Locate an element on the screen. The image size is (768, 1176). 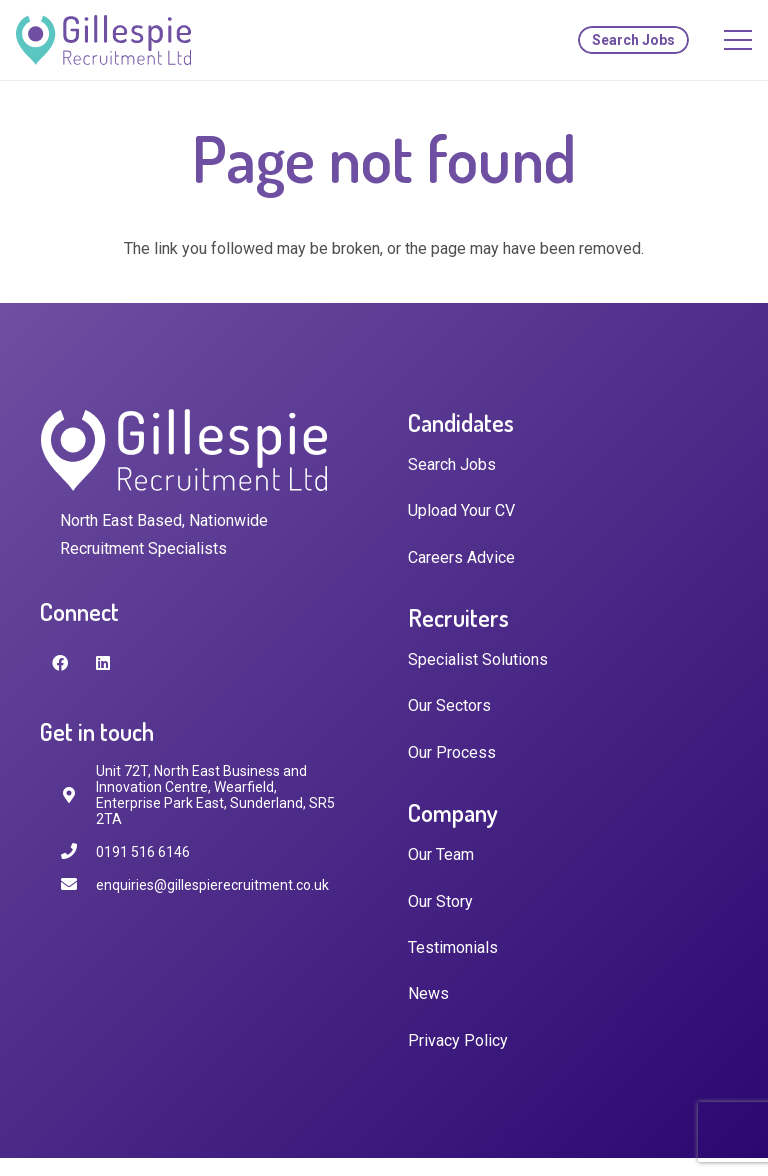
[Link] is located at coordinates (103, 40).